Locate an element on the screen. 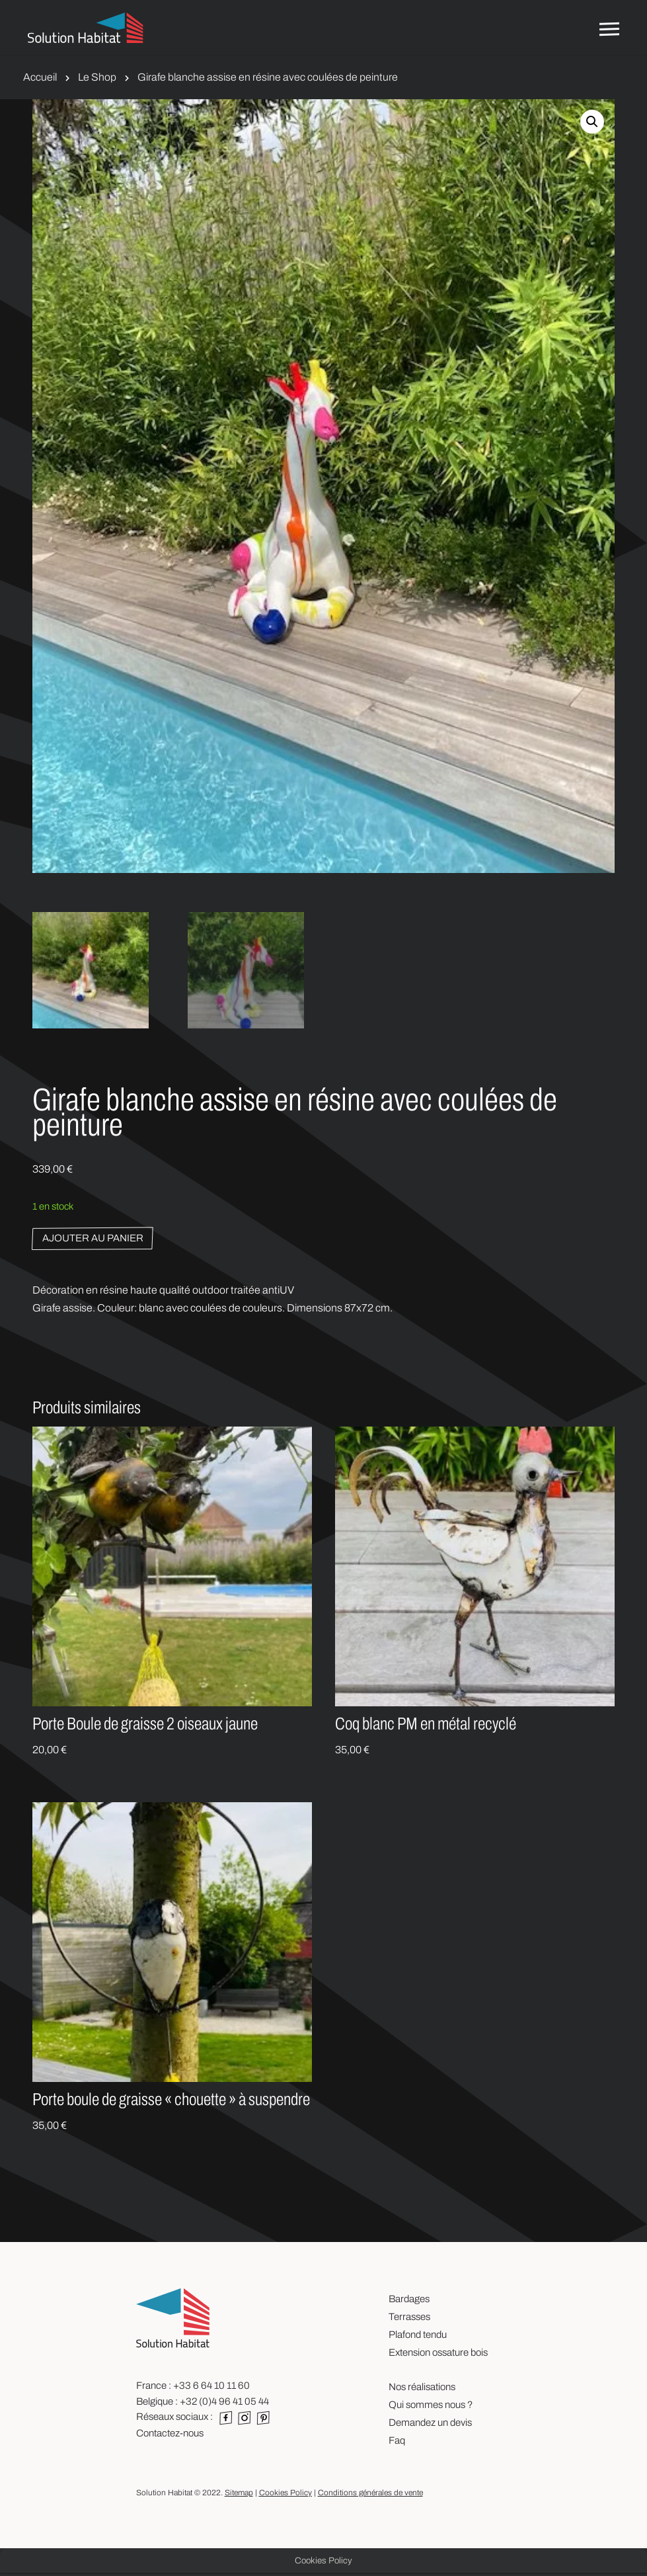 The image size is (647, 2576). Extension ossature bois is located at coordinates (438, 2355).